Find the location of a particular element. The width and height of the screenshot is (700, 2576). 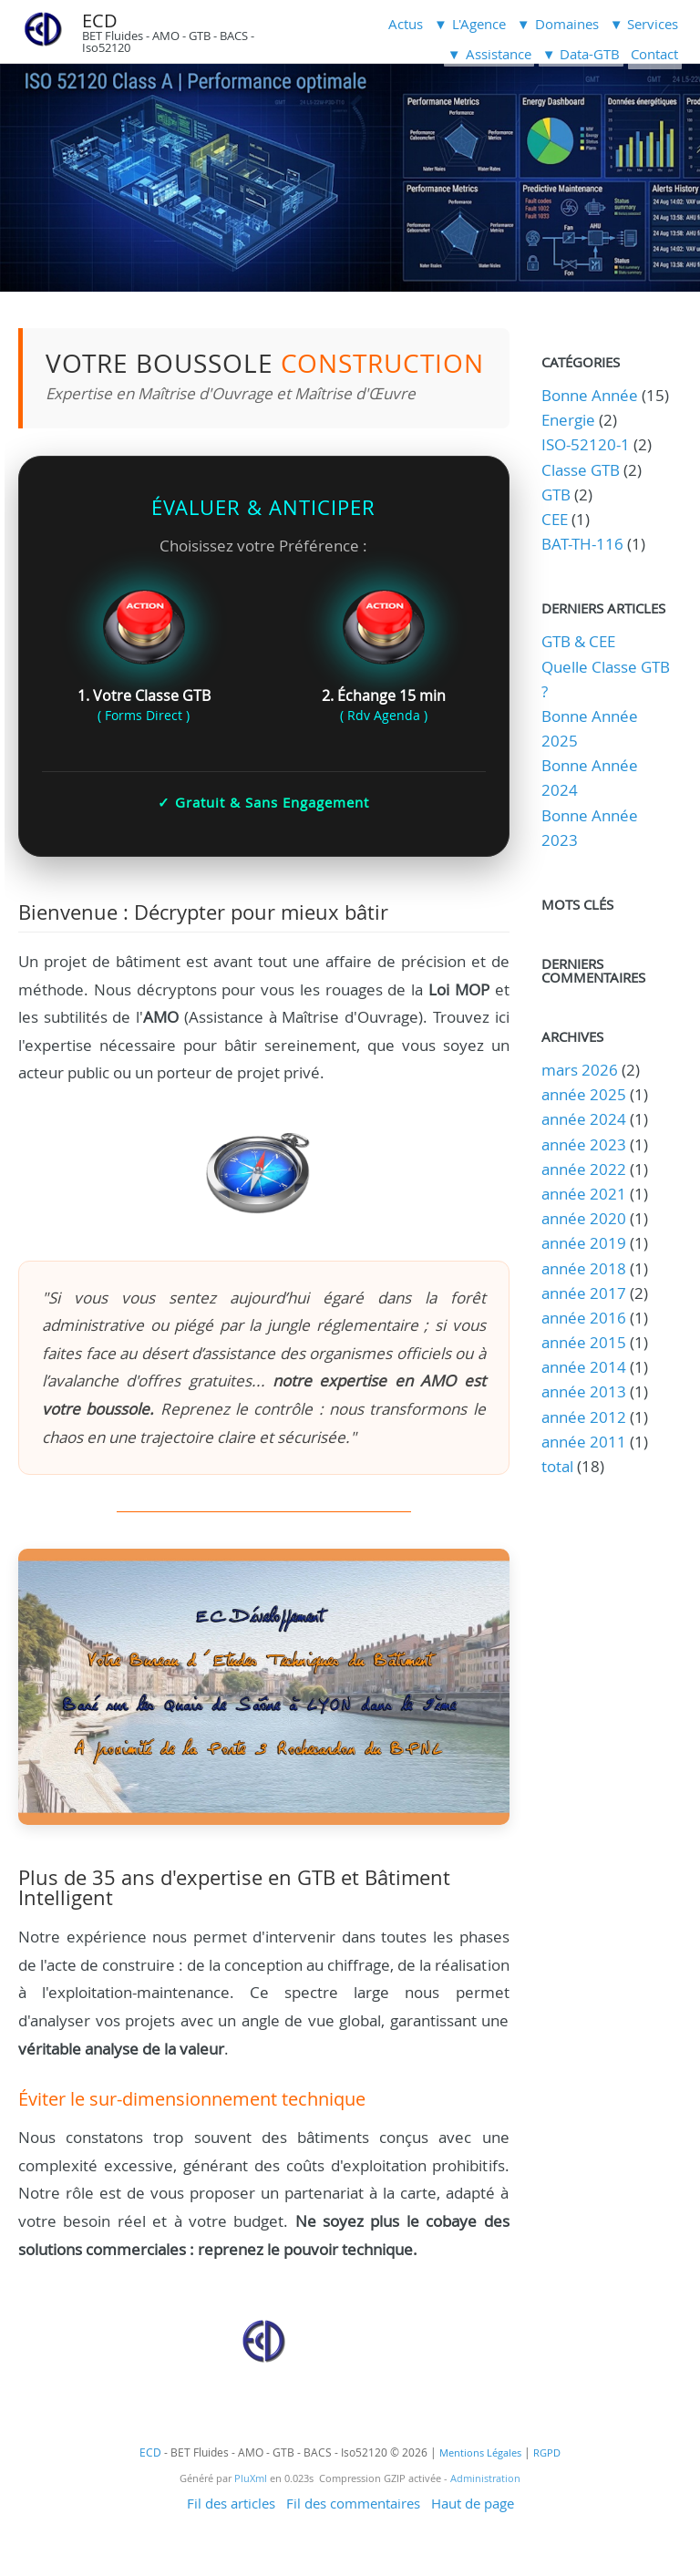

année 2022 is located at coordinates (583, 1169).